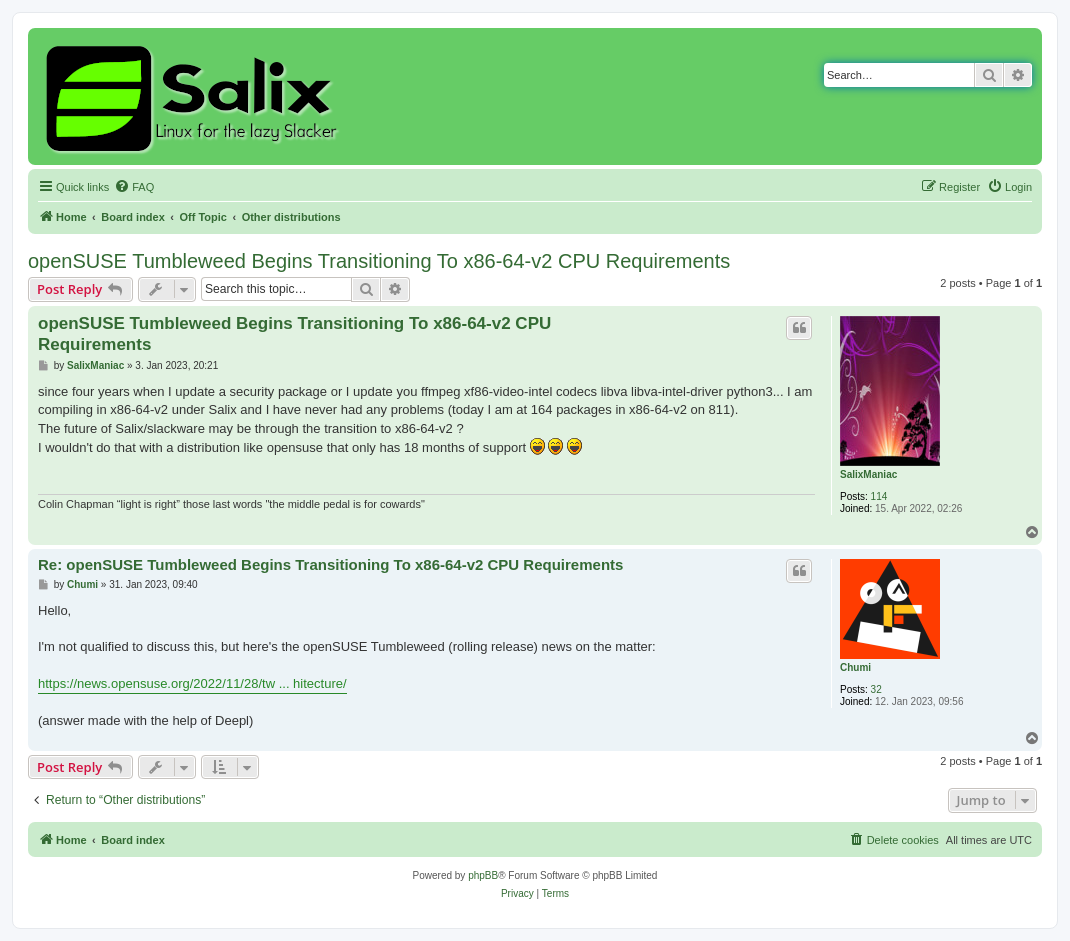 The image size is (1070, 941). Describe the element at coordinates (192, 683) in the screenshot. I see `https://news.opensuse.org/2022/11/28/tw ... hitecture/` at that location.